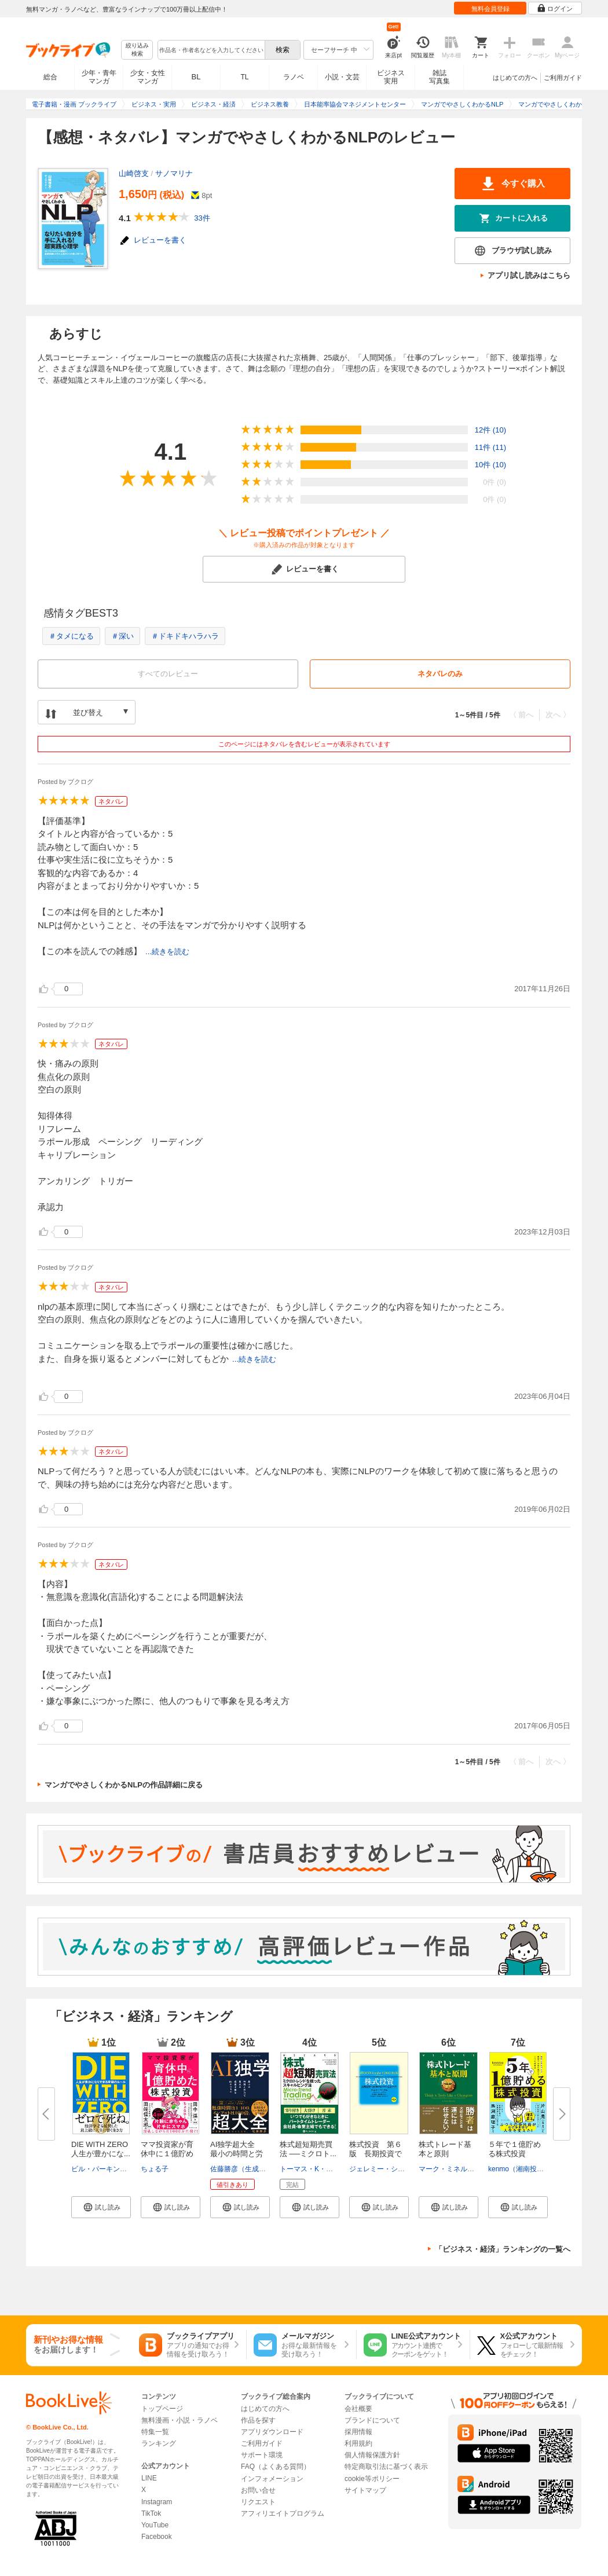 The image size is (608, 2576). Describe the element at coordinates (439, 77) in the screenshot. I see `雑誌写真集` at that location.